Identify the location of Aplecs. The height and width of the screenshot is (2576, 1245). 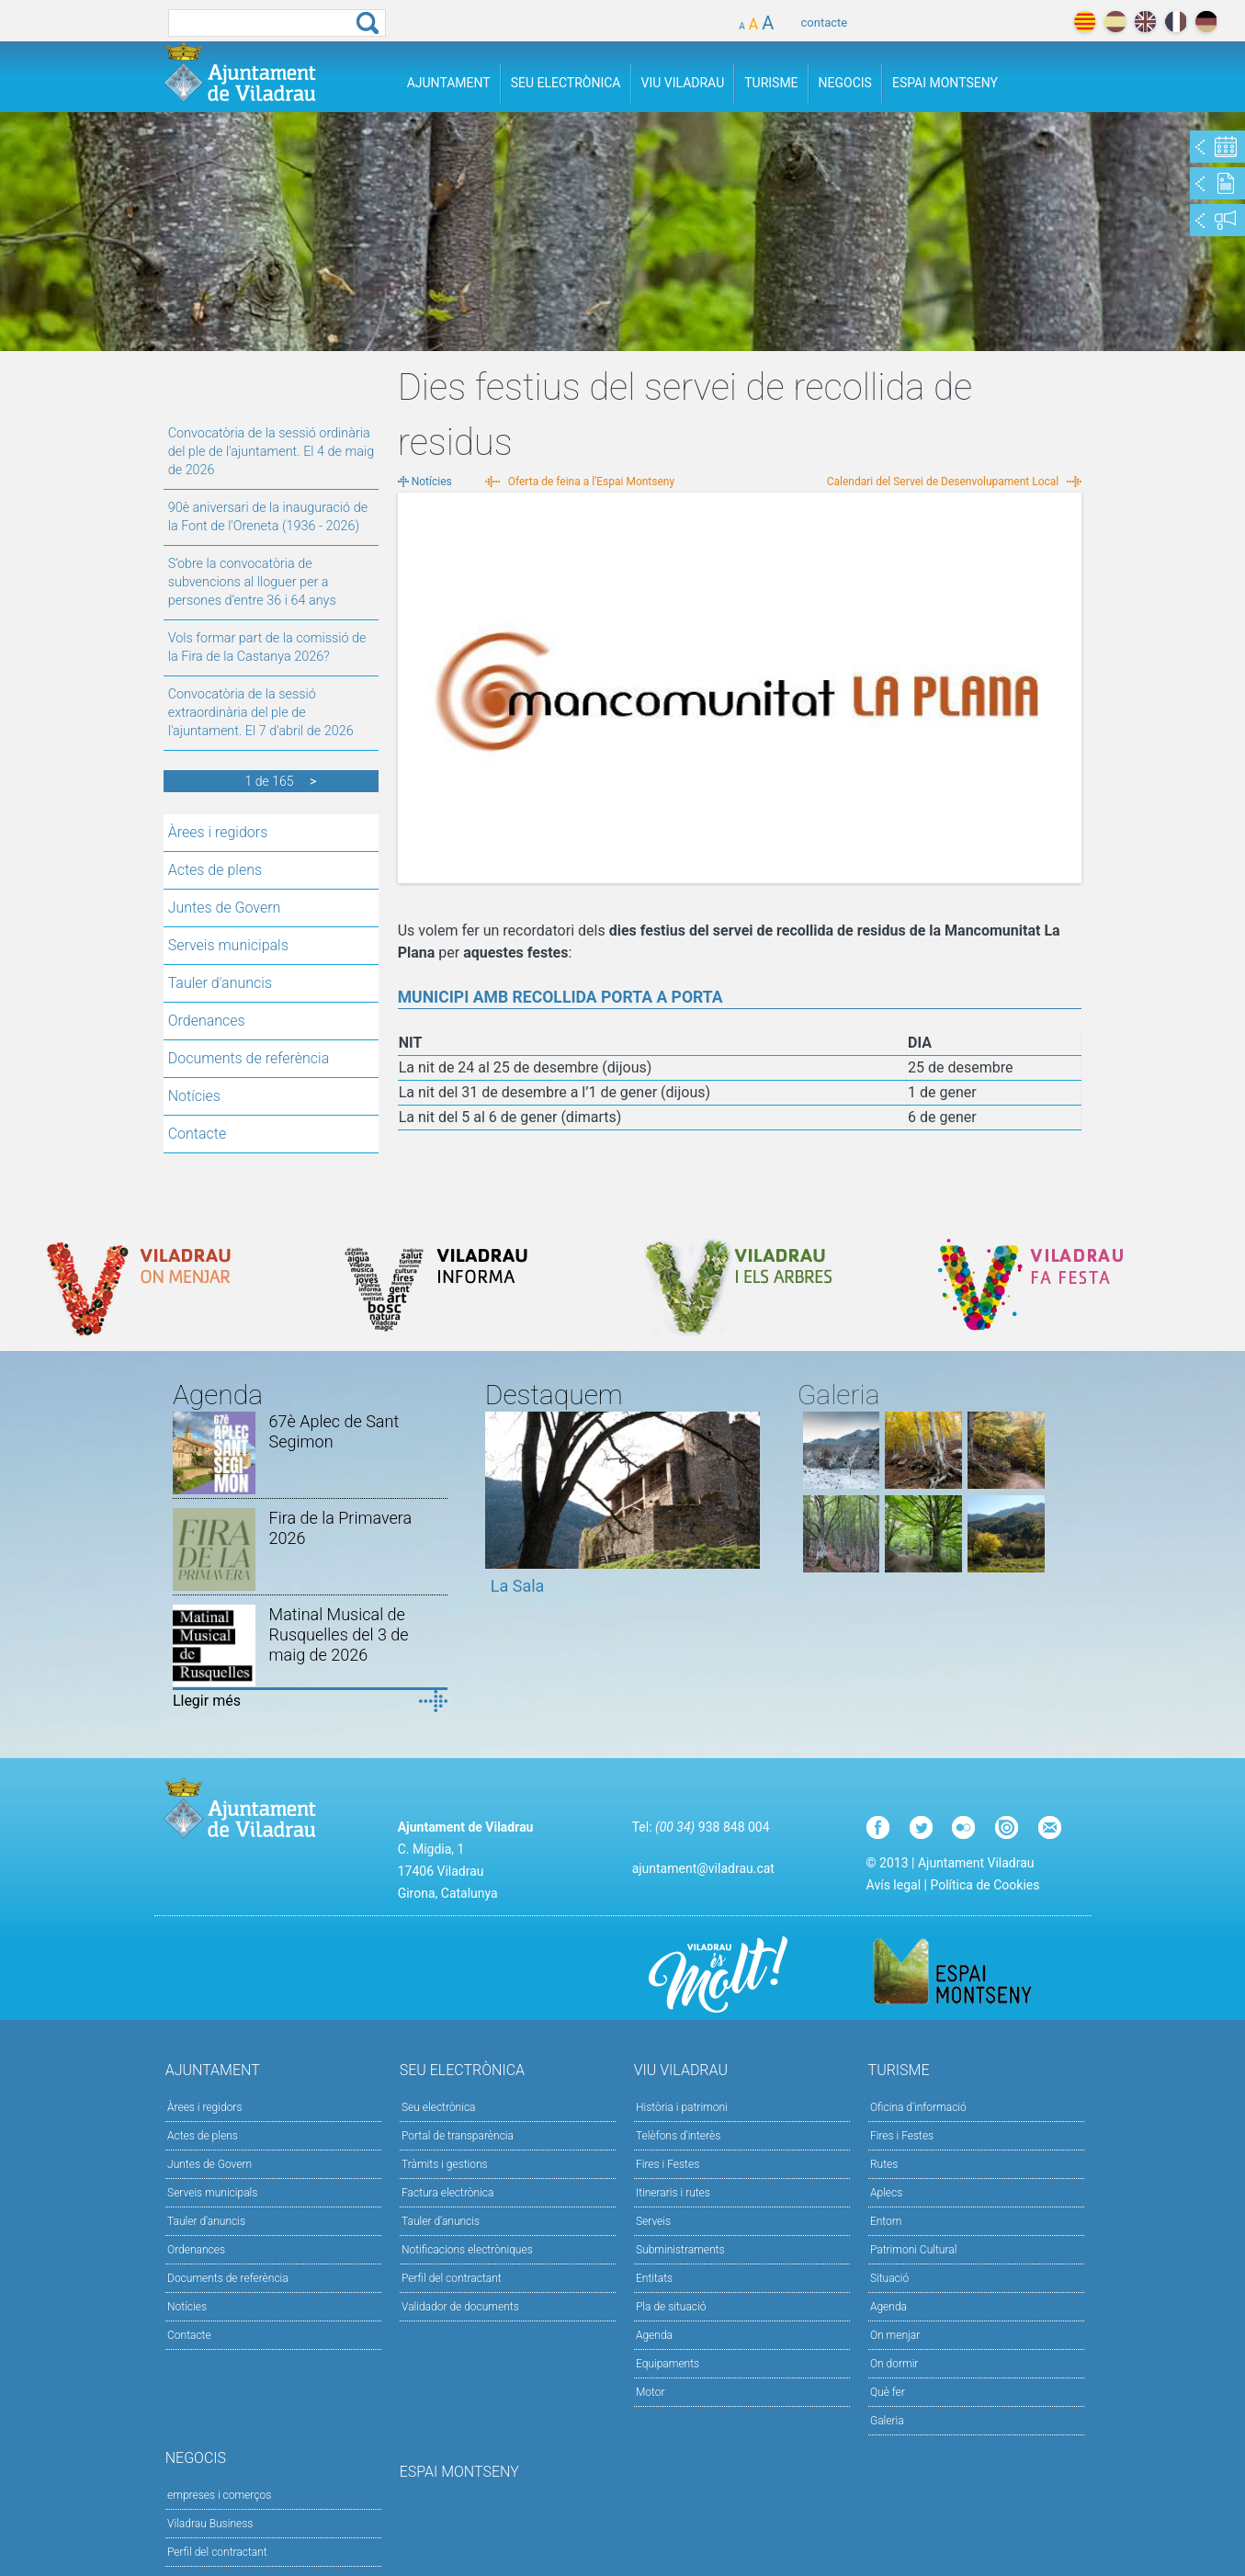
(886, 2192).